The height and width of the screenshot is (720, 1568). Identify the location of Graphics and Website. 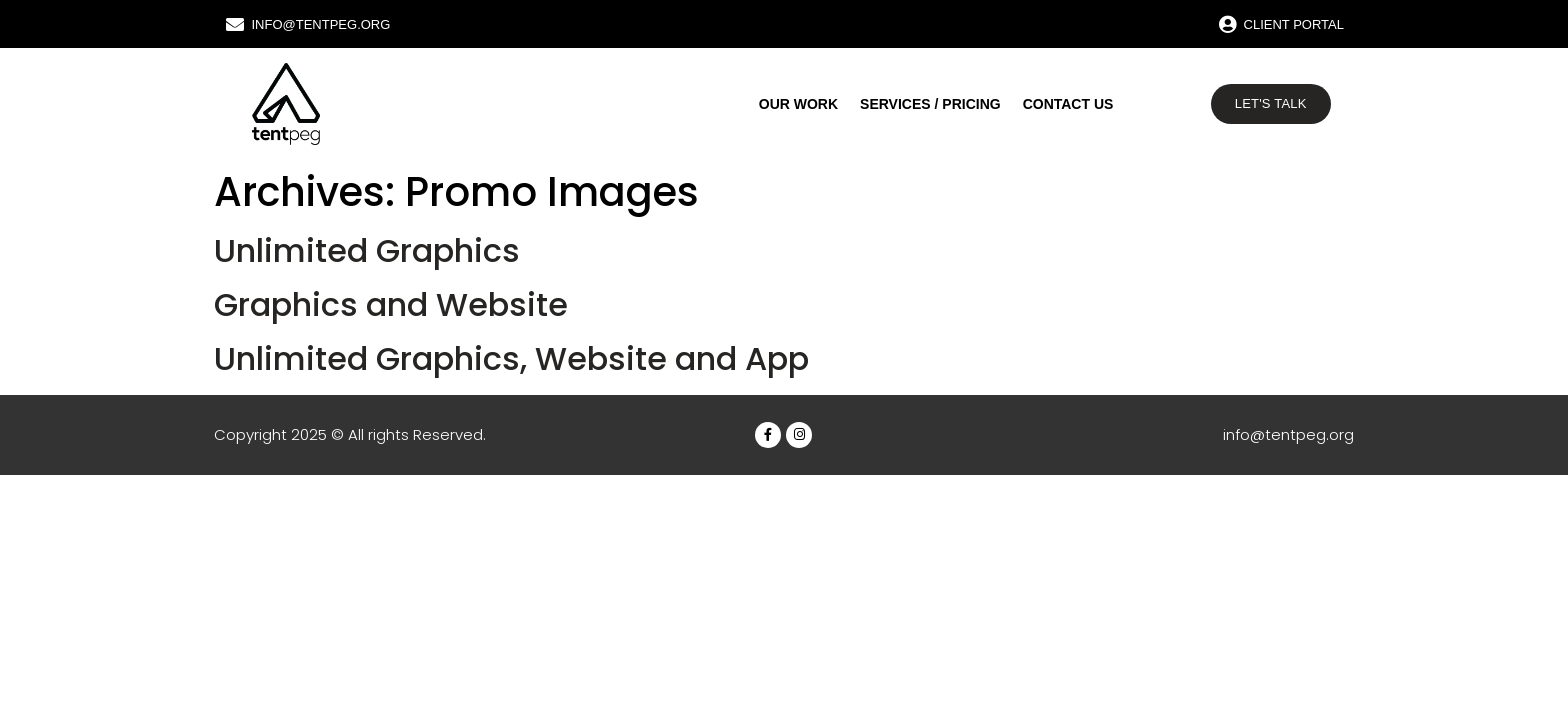
(391, 304).